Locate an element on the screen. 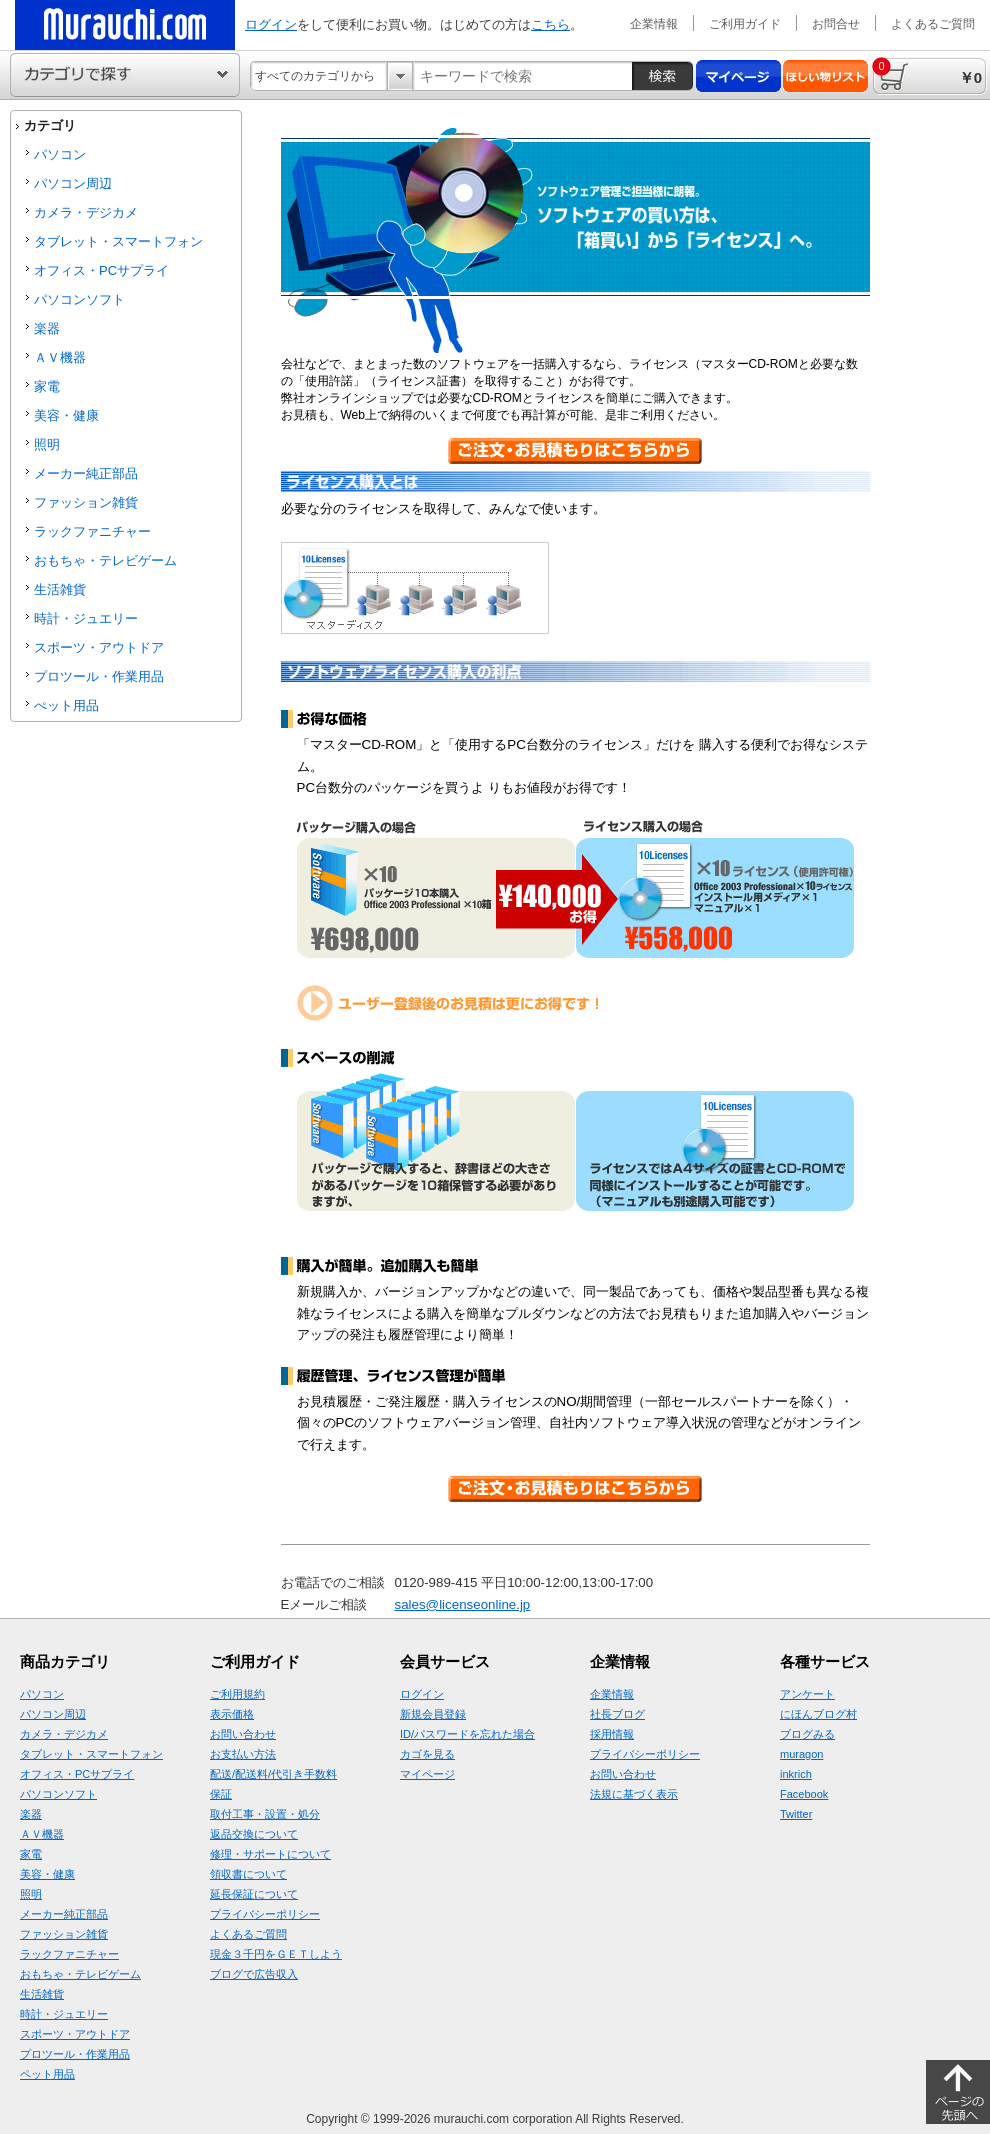 Image resolution: width=990 pixels, height=2134 pixels. ログイン is located at coordinates (271, 24).